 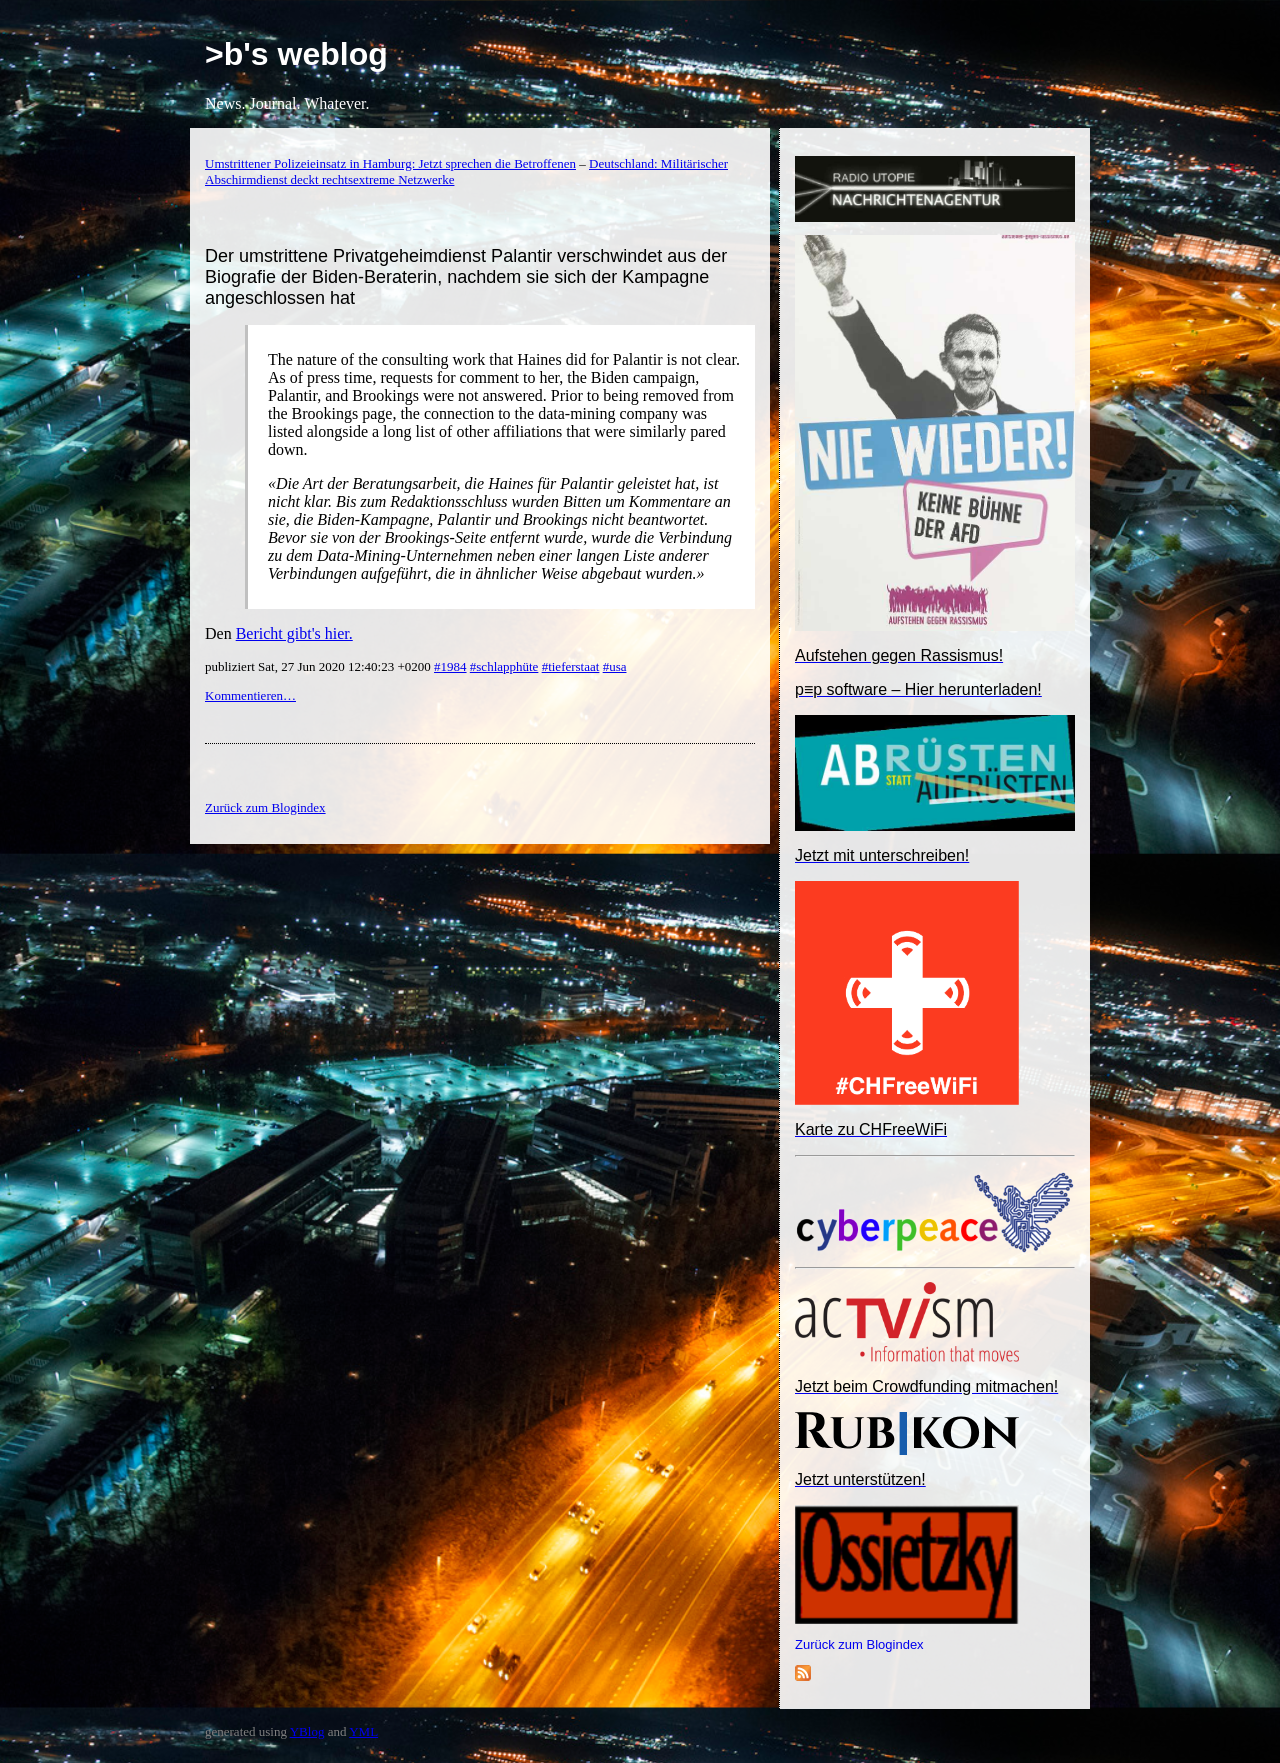 What do you see at coordinates (307, 1731) in the screenshot?
I see `YBlog` at bounding box center [307, 1731].